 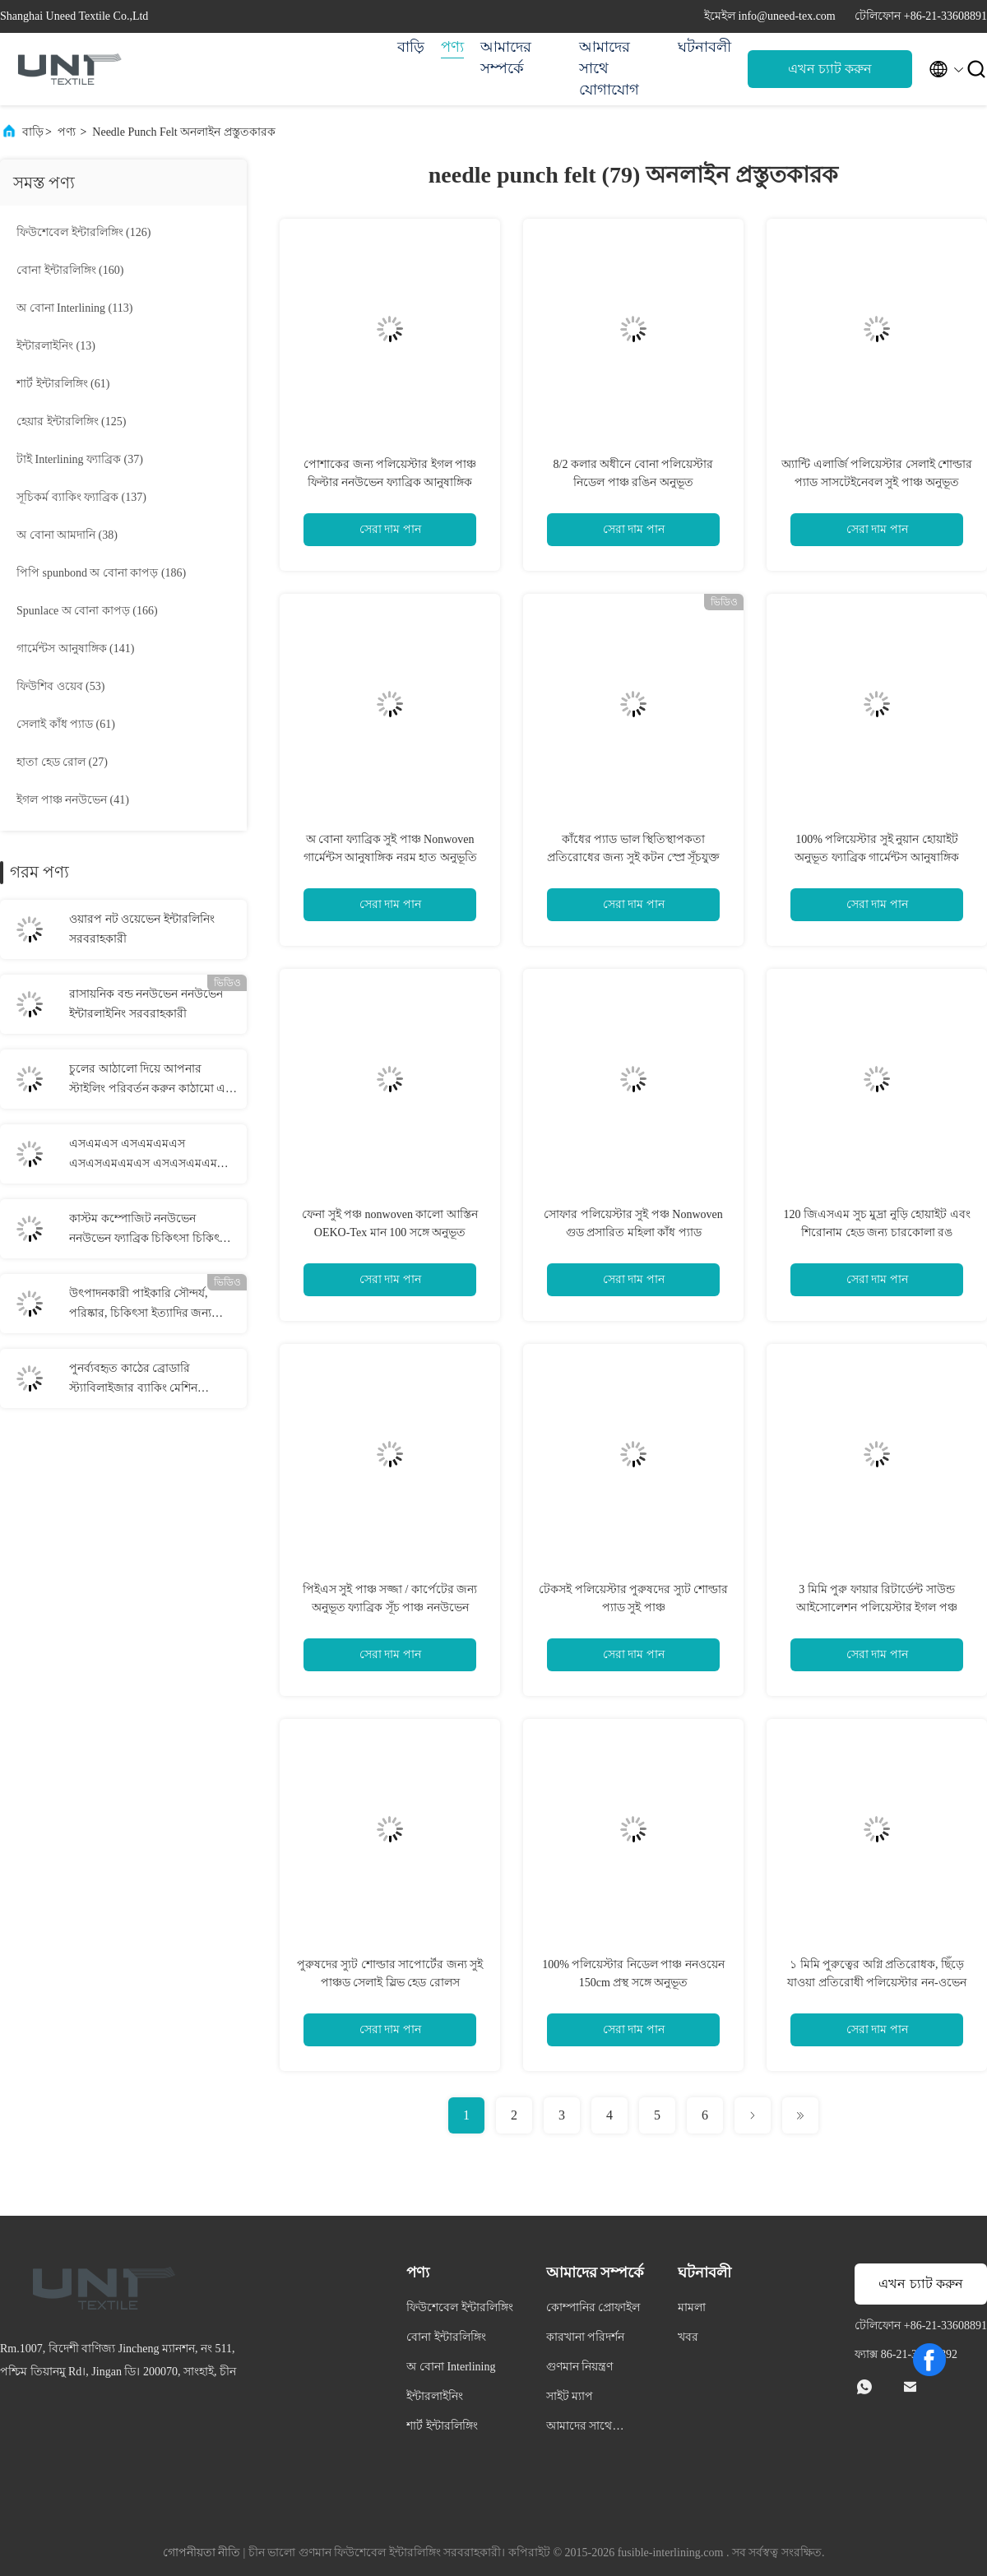 What do you see at coordinates (69, 270) in the screenshot?
I see `(160)` at bounding box center [69, 270].